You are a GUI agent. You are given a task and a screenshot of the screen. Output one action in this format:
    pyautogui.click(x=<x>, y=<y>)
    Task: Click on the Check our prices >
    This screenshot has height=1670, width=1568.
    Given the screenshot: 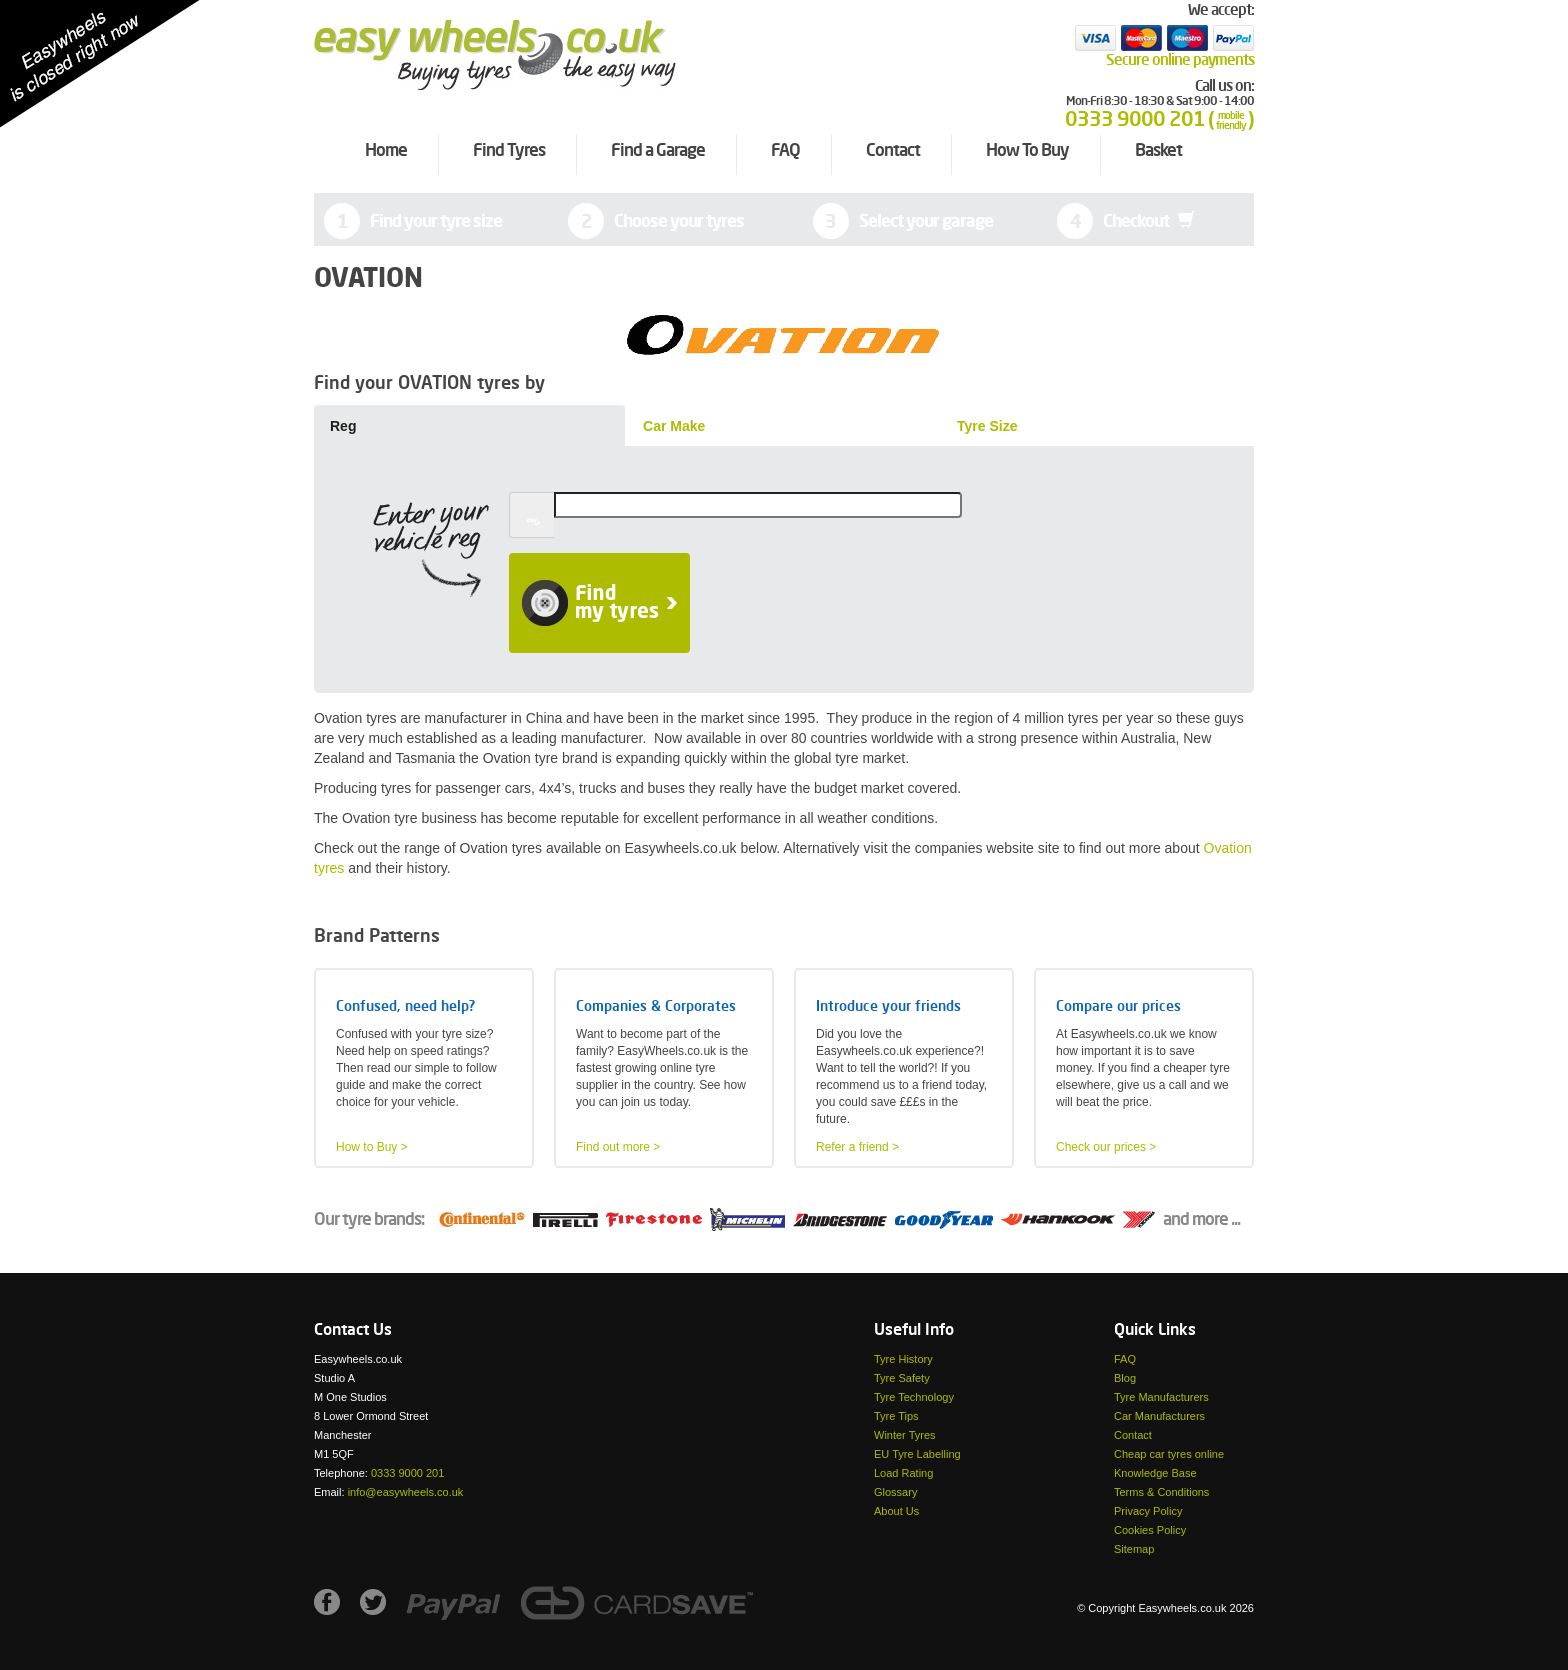 What is the action you would take?
    pyautogui.click(x=1106, y=1147)
    